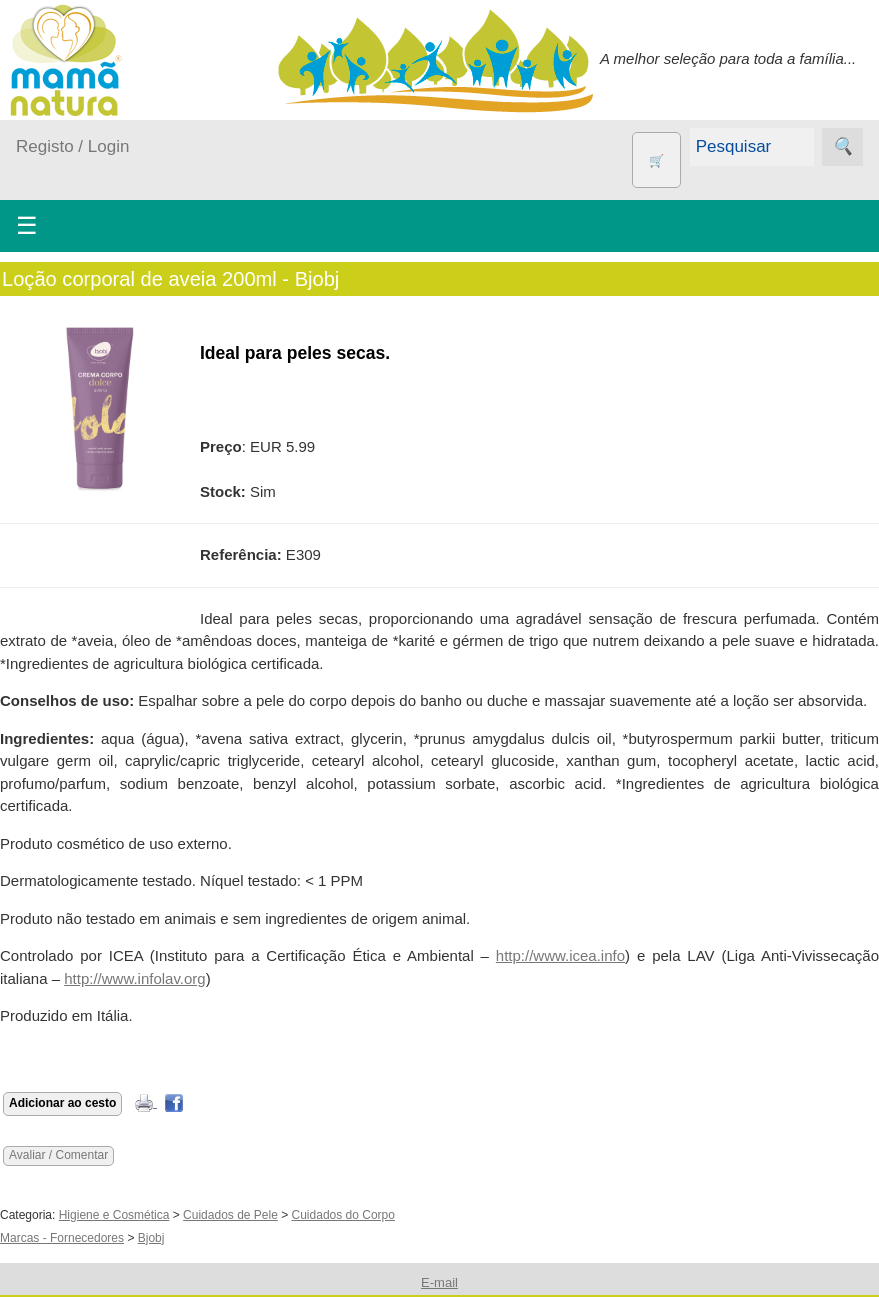 Image resolution: width=879 pixels, height=1297 pixels. What do you see at coordinates (72, 146) in the screenshot?
I see `Registo / Login` at bounding box center [72, 146].